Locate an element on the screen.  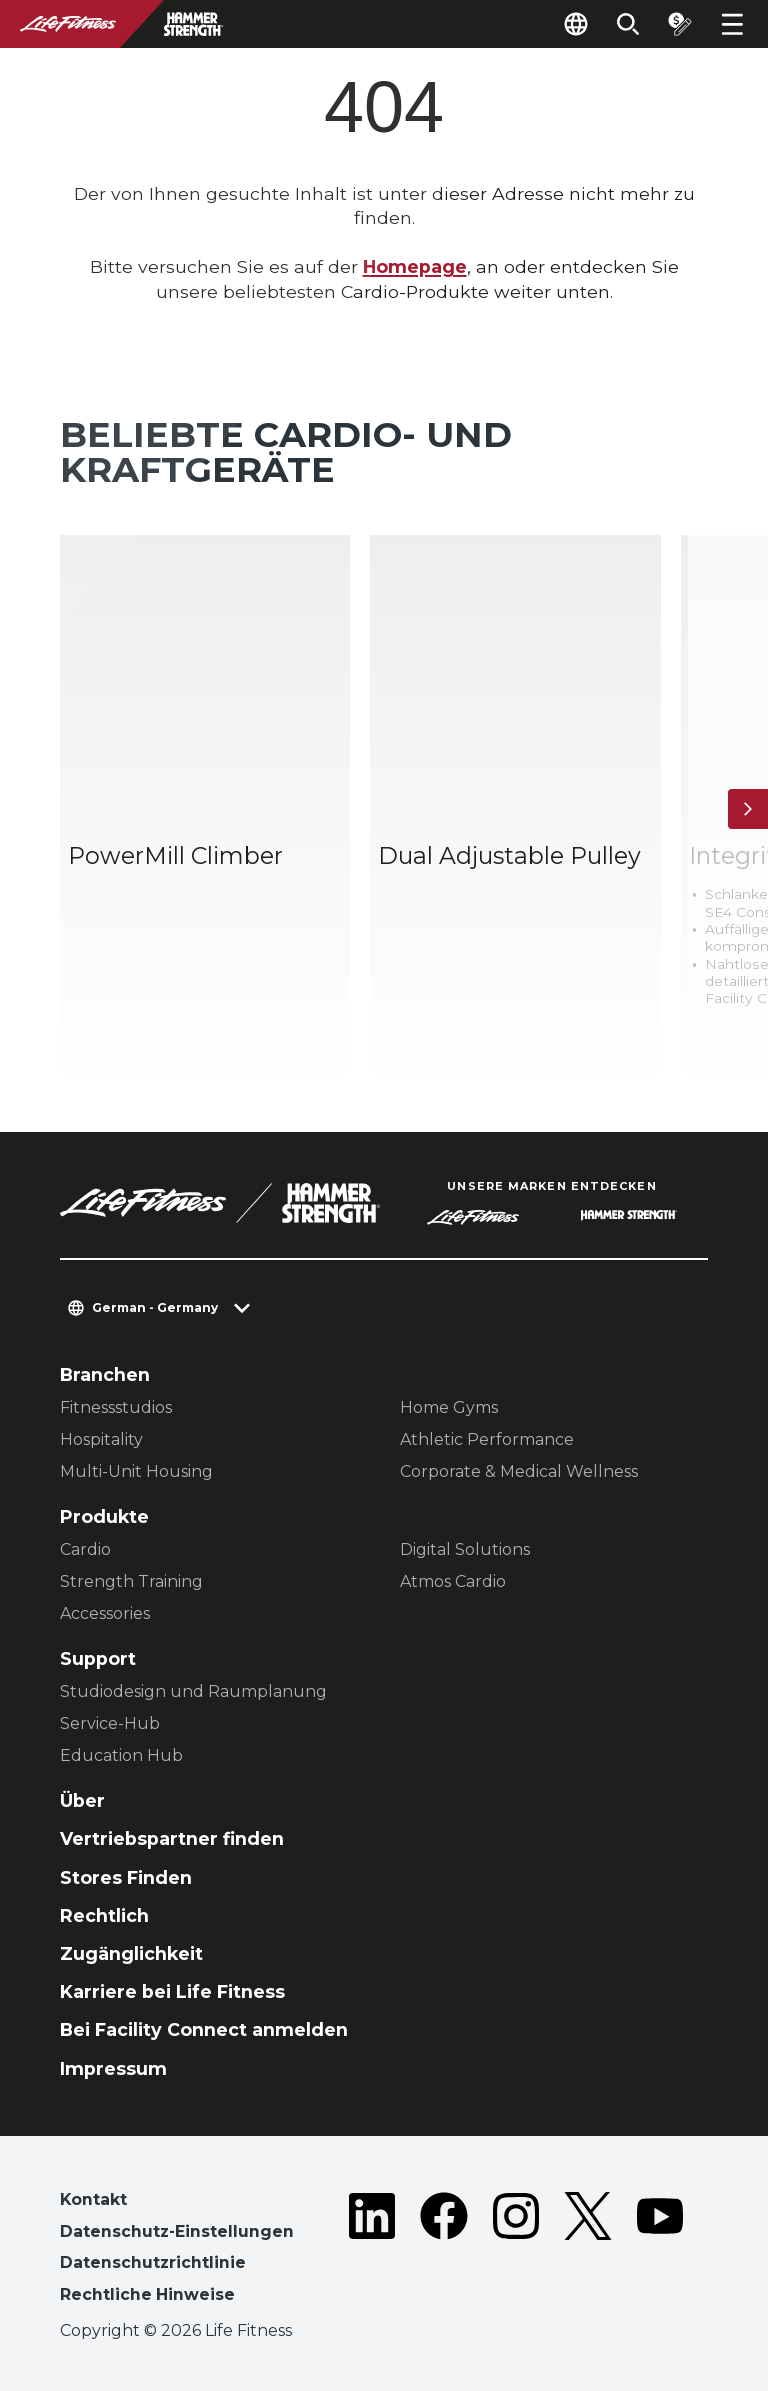
Datenschutzrichtlinie [button] is located at coordinates (153, 2262).